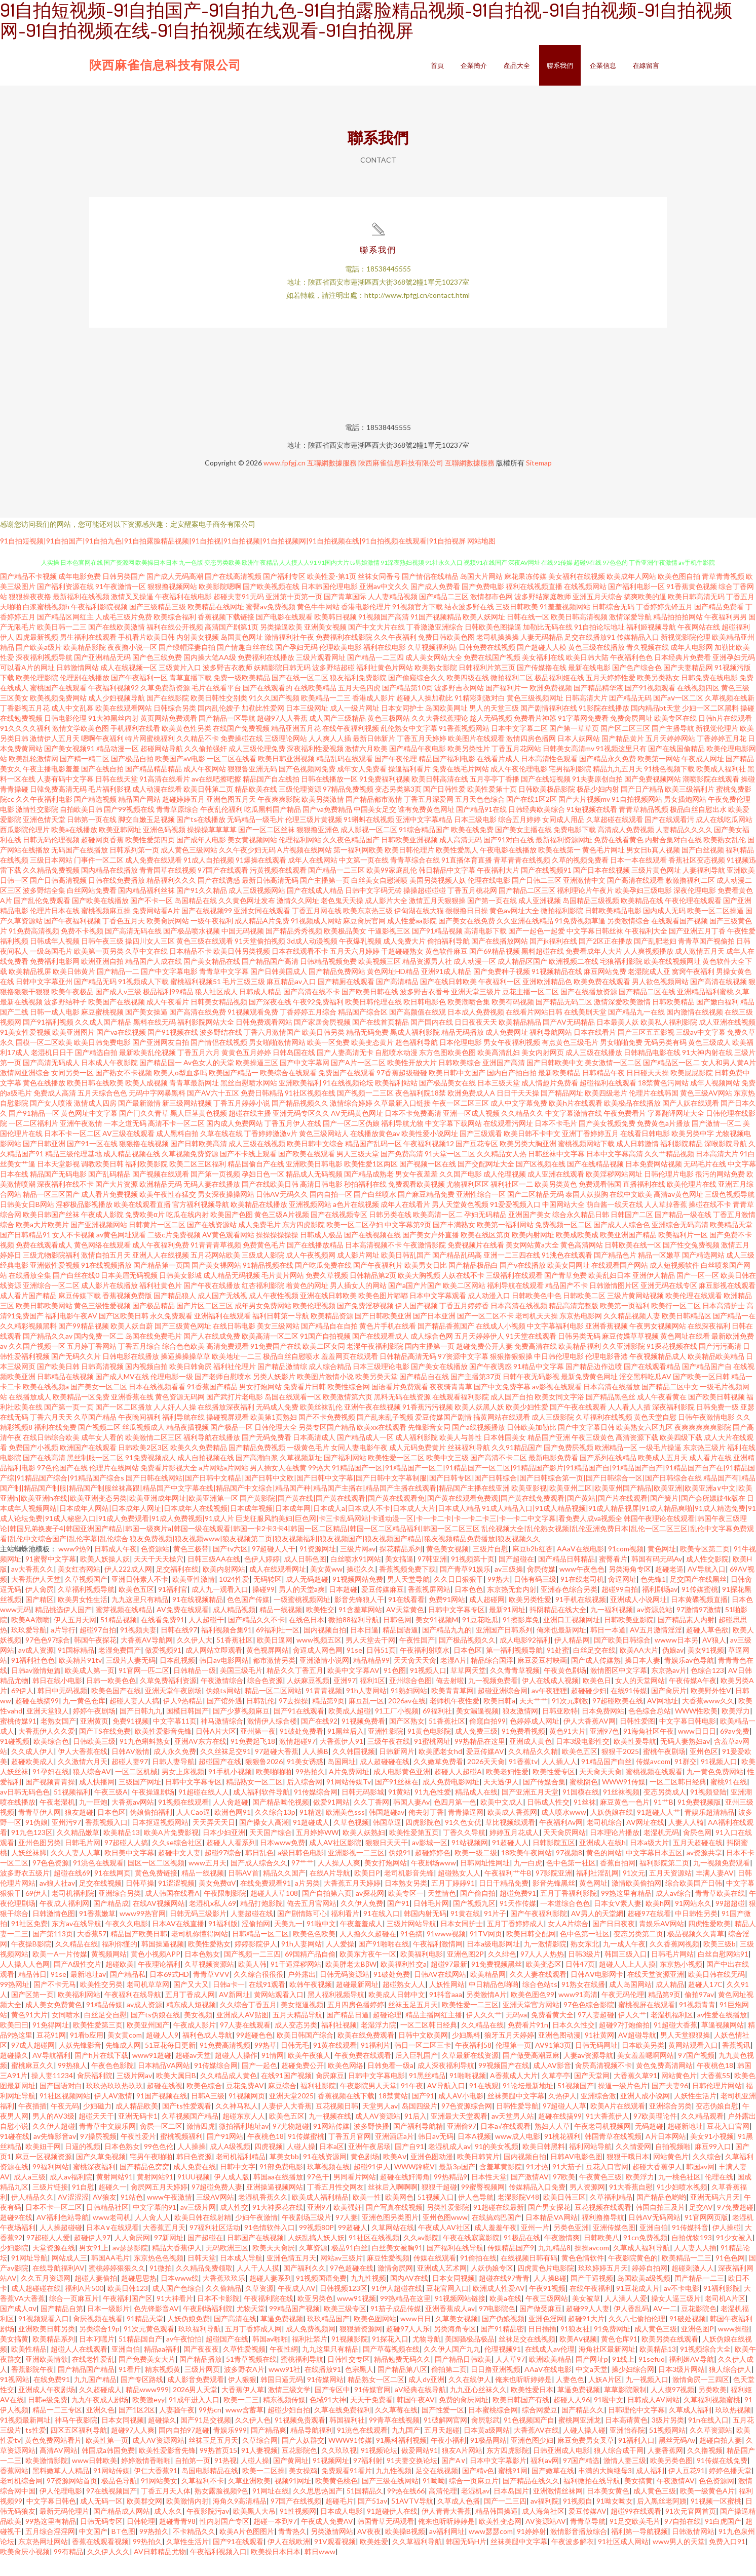 This screenshot has height=2576, width=756. What do you see at coordinates (328, 980) in the screenshot?
I see `日韩精品视频免费` at bounding box center [328, 980].